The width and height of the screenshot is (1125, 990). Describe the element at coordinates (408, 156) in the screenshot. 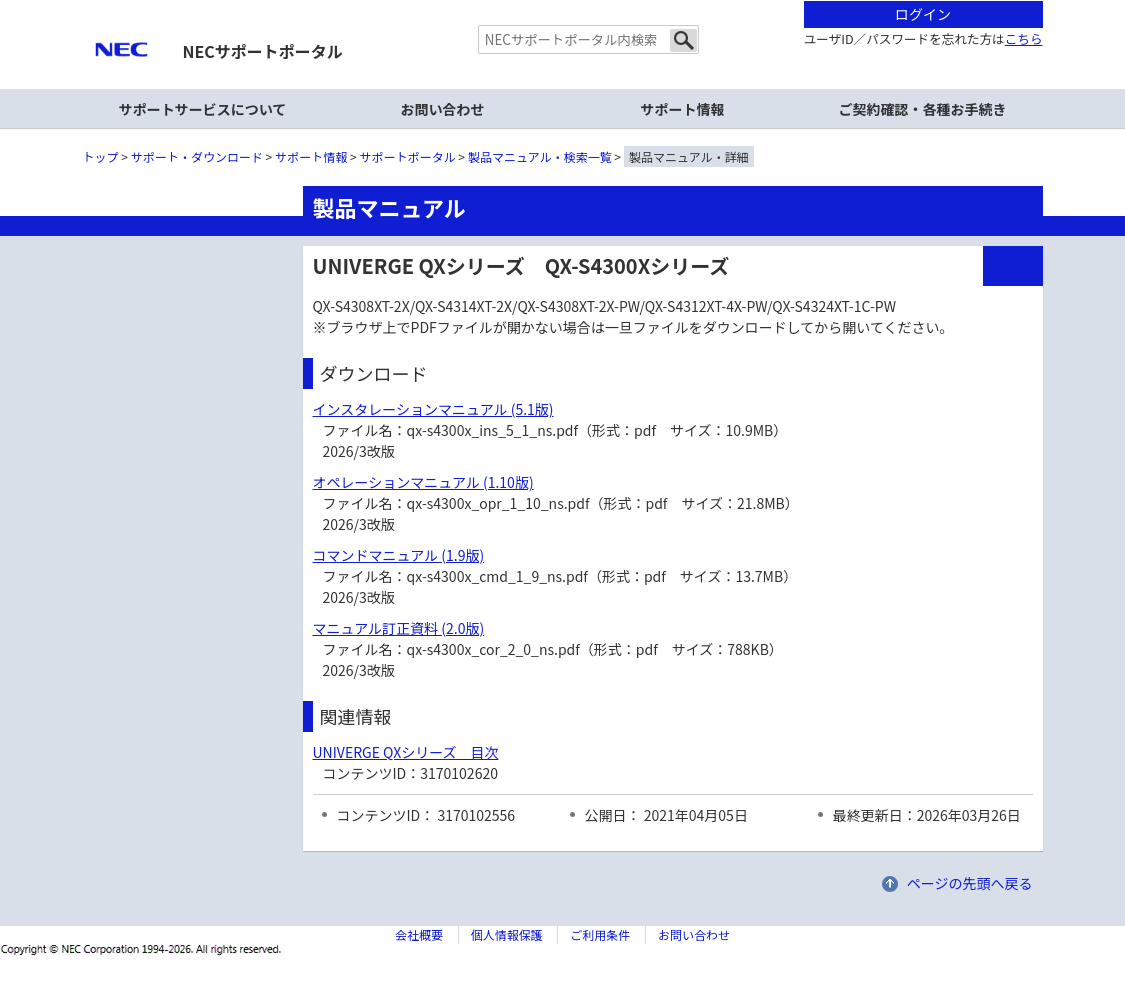

I see `サポートポータル` at that location.